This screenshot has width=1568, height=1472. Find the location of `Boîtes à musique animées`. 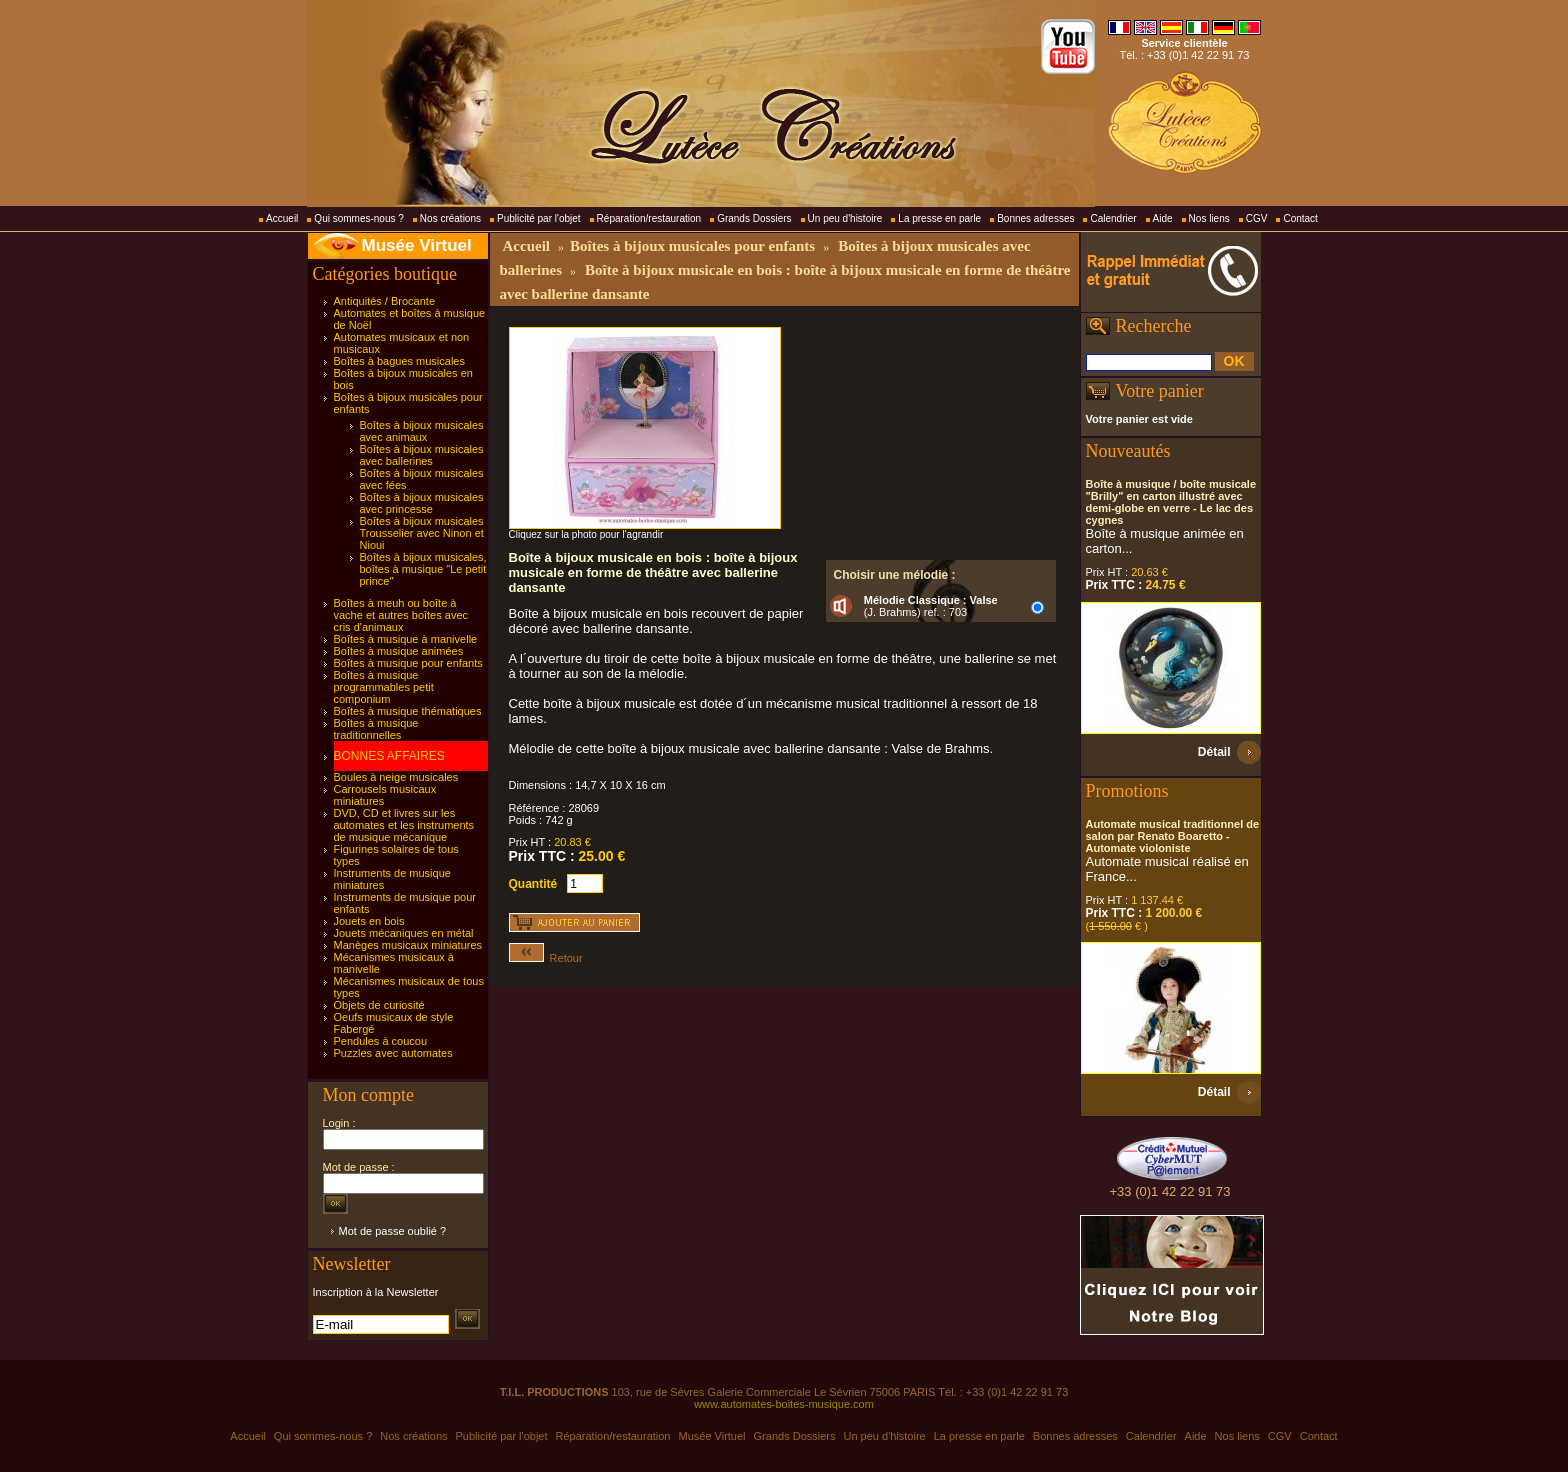

Boîtes à musique animées is located at coordinates (399, 651).